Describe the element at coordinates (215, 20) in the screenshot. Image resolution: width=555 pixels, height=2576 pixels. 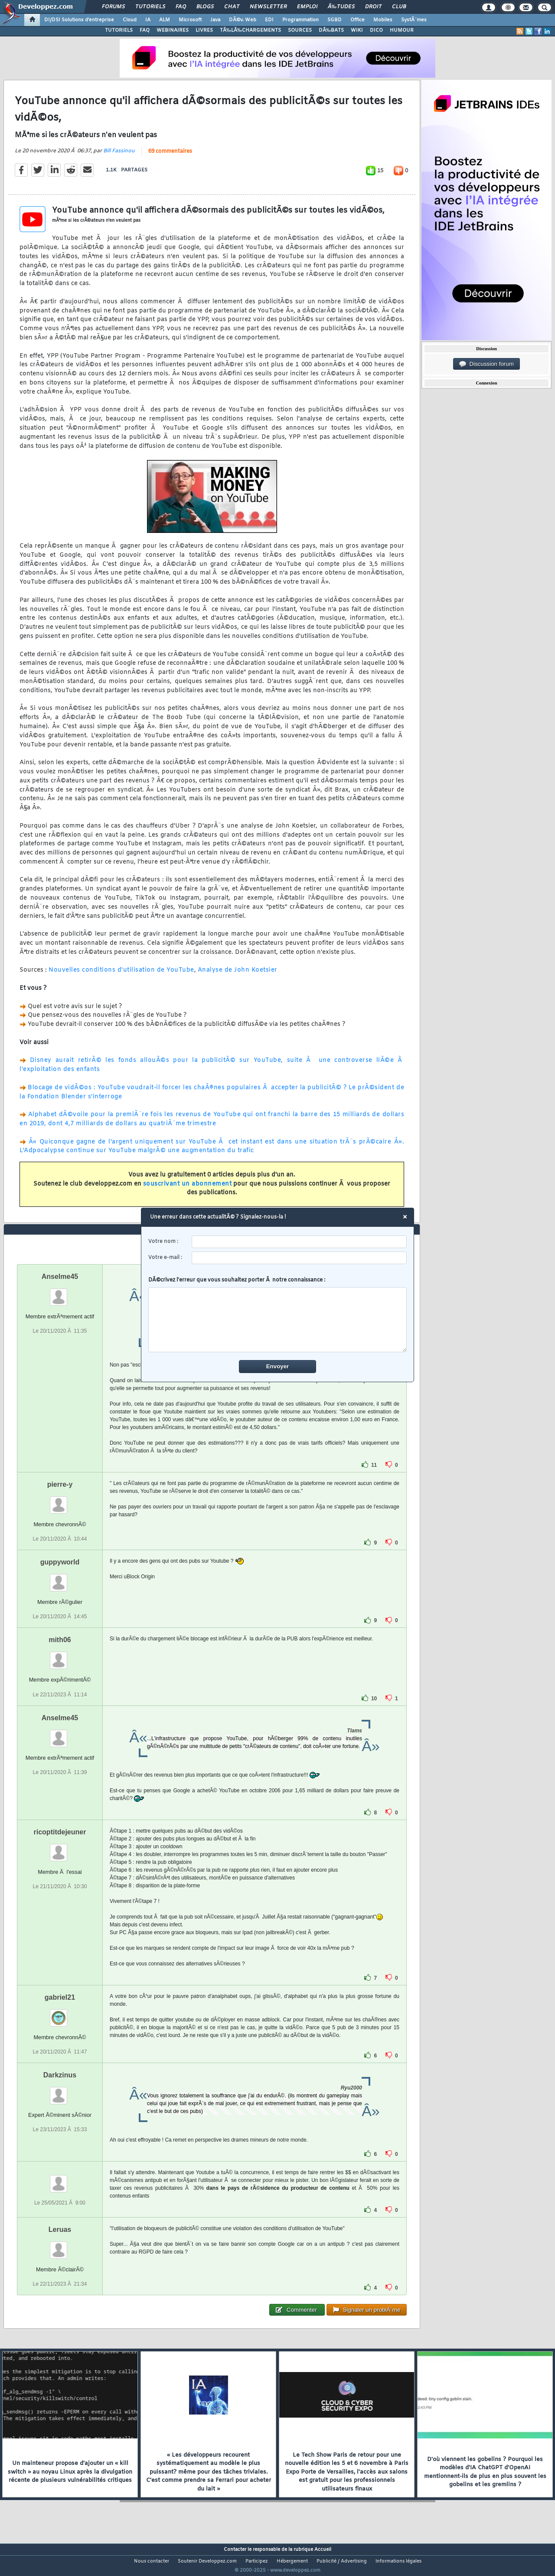
I see `Java` at that location.